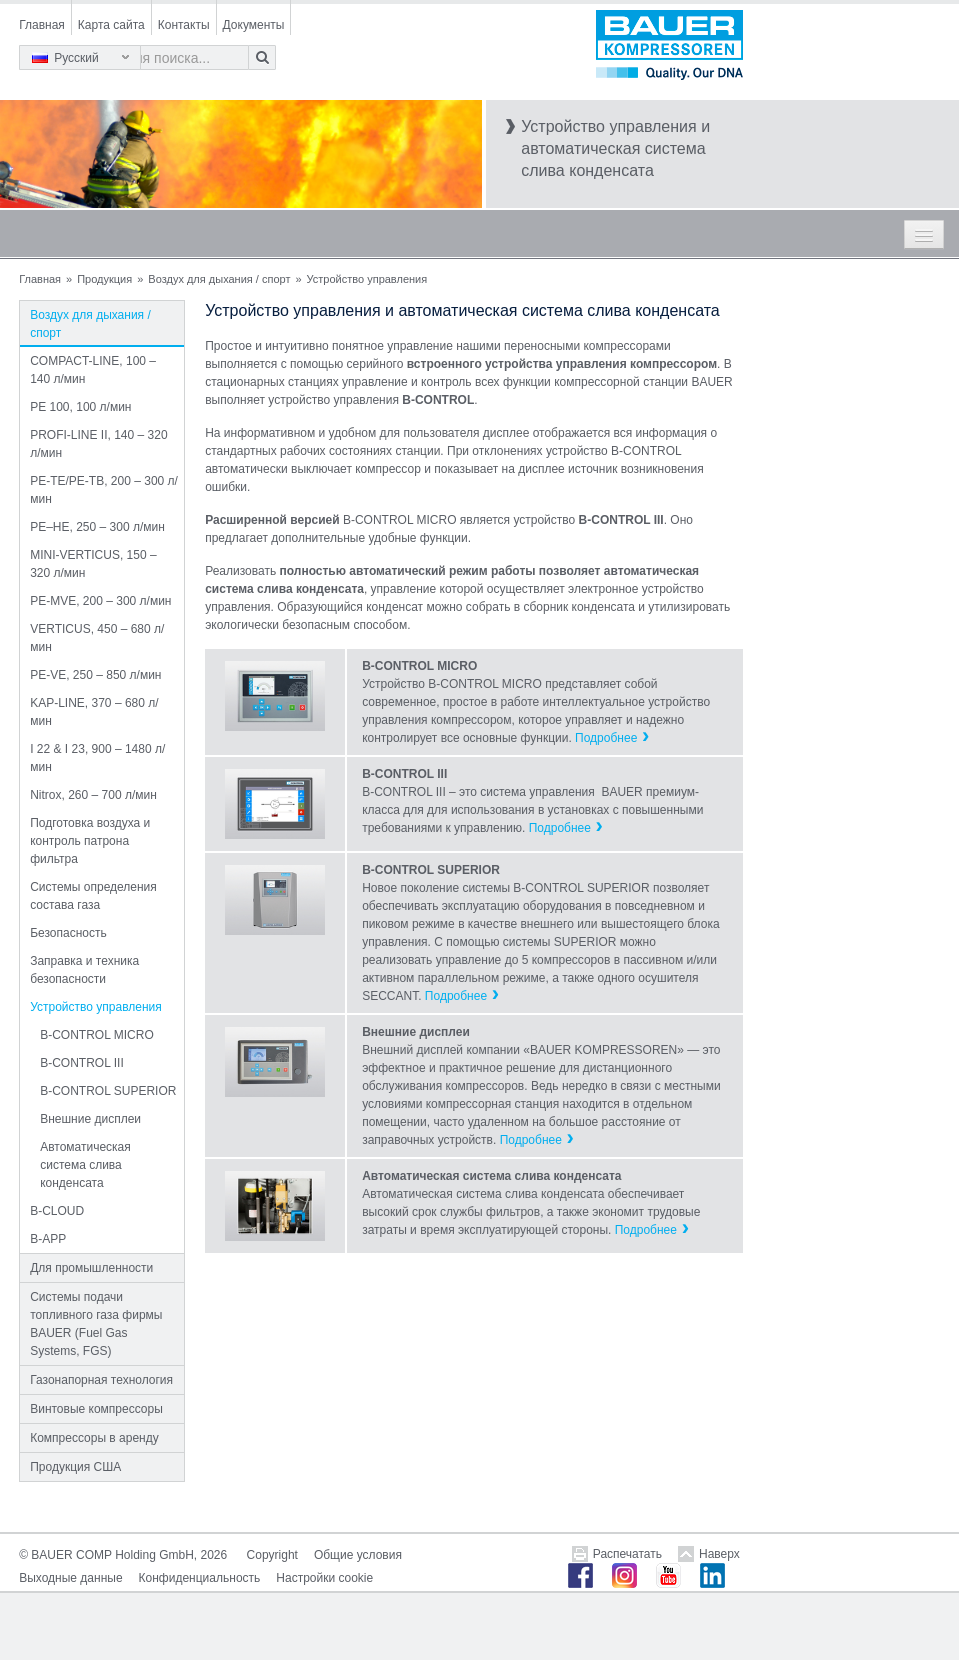 The image size is (959, 1660). What do you see at coordinates (82, 1063) in the screenshot?
I see `B-CONTROL III` at bounding box center [82, 1063].